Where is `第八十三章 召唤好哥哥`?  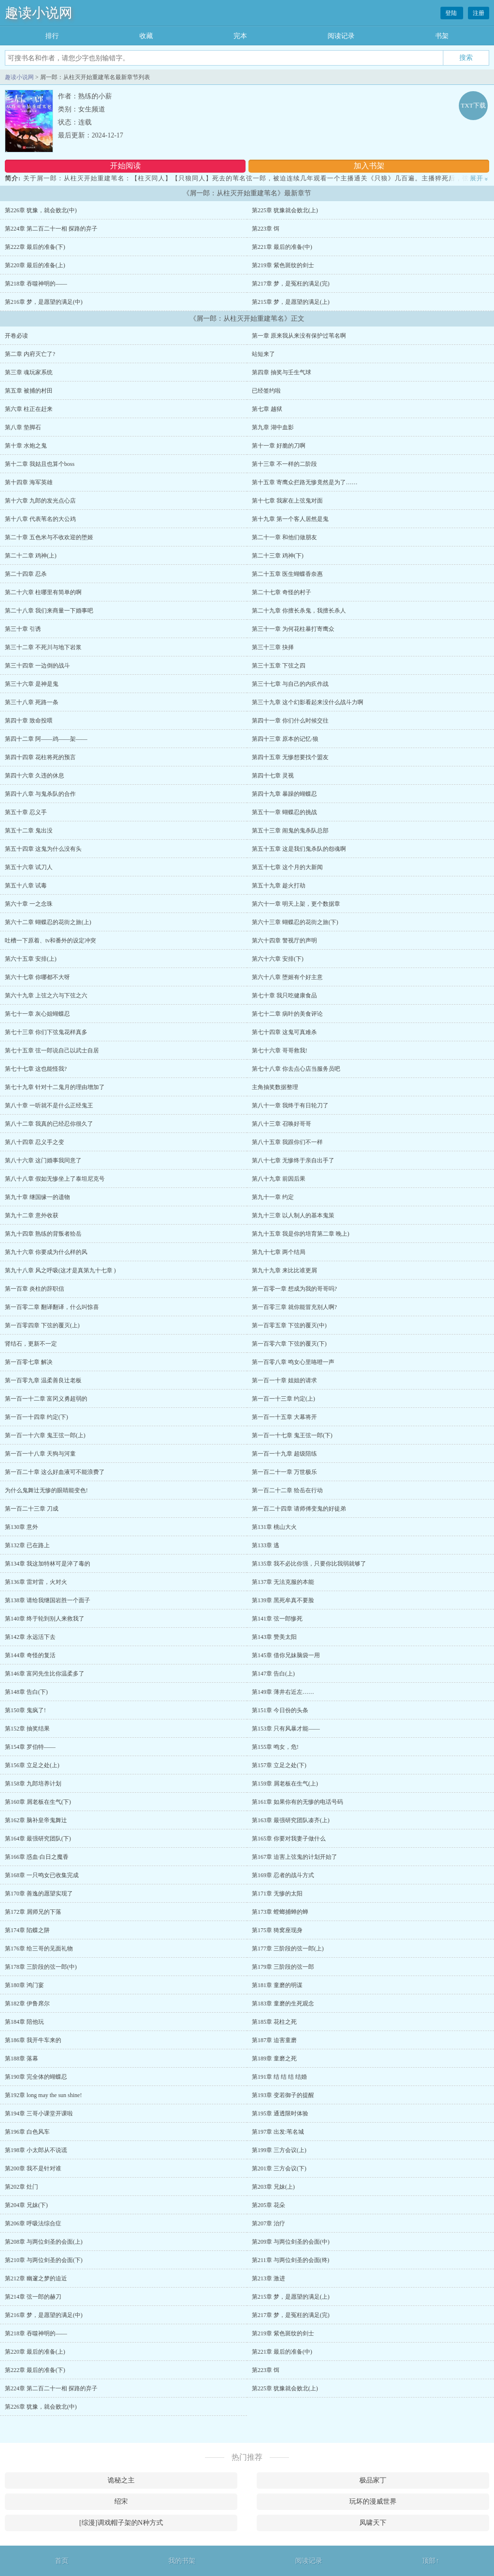
第八十三章 召唤好哥哥 is located at coordinates (281, 1123).